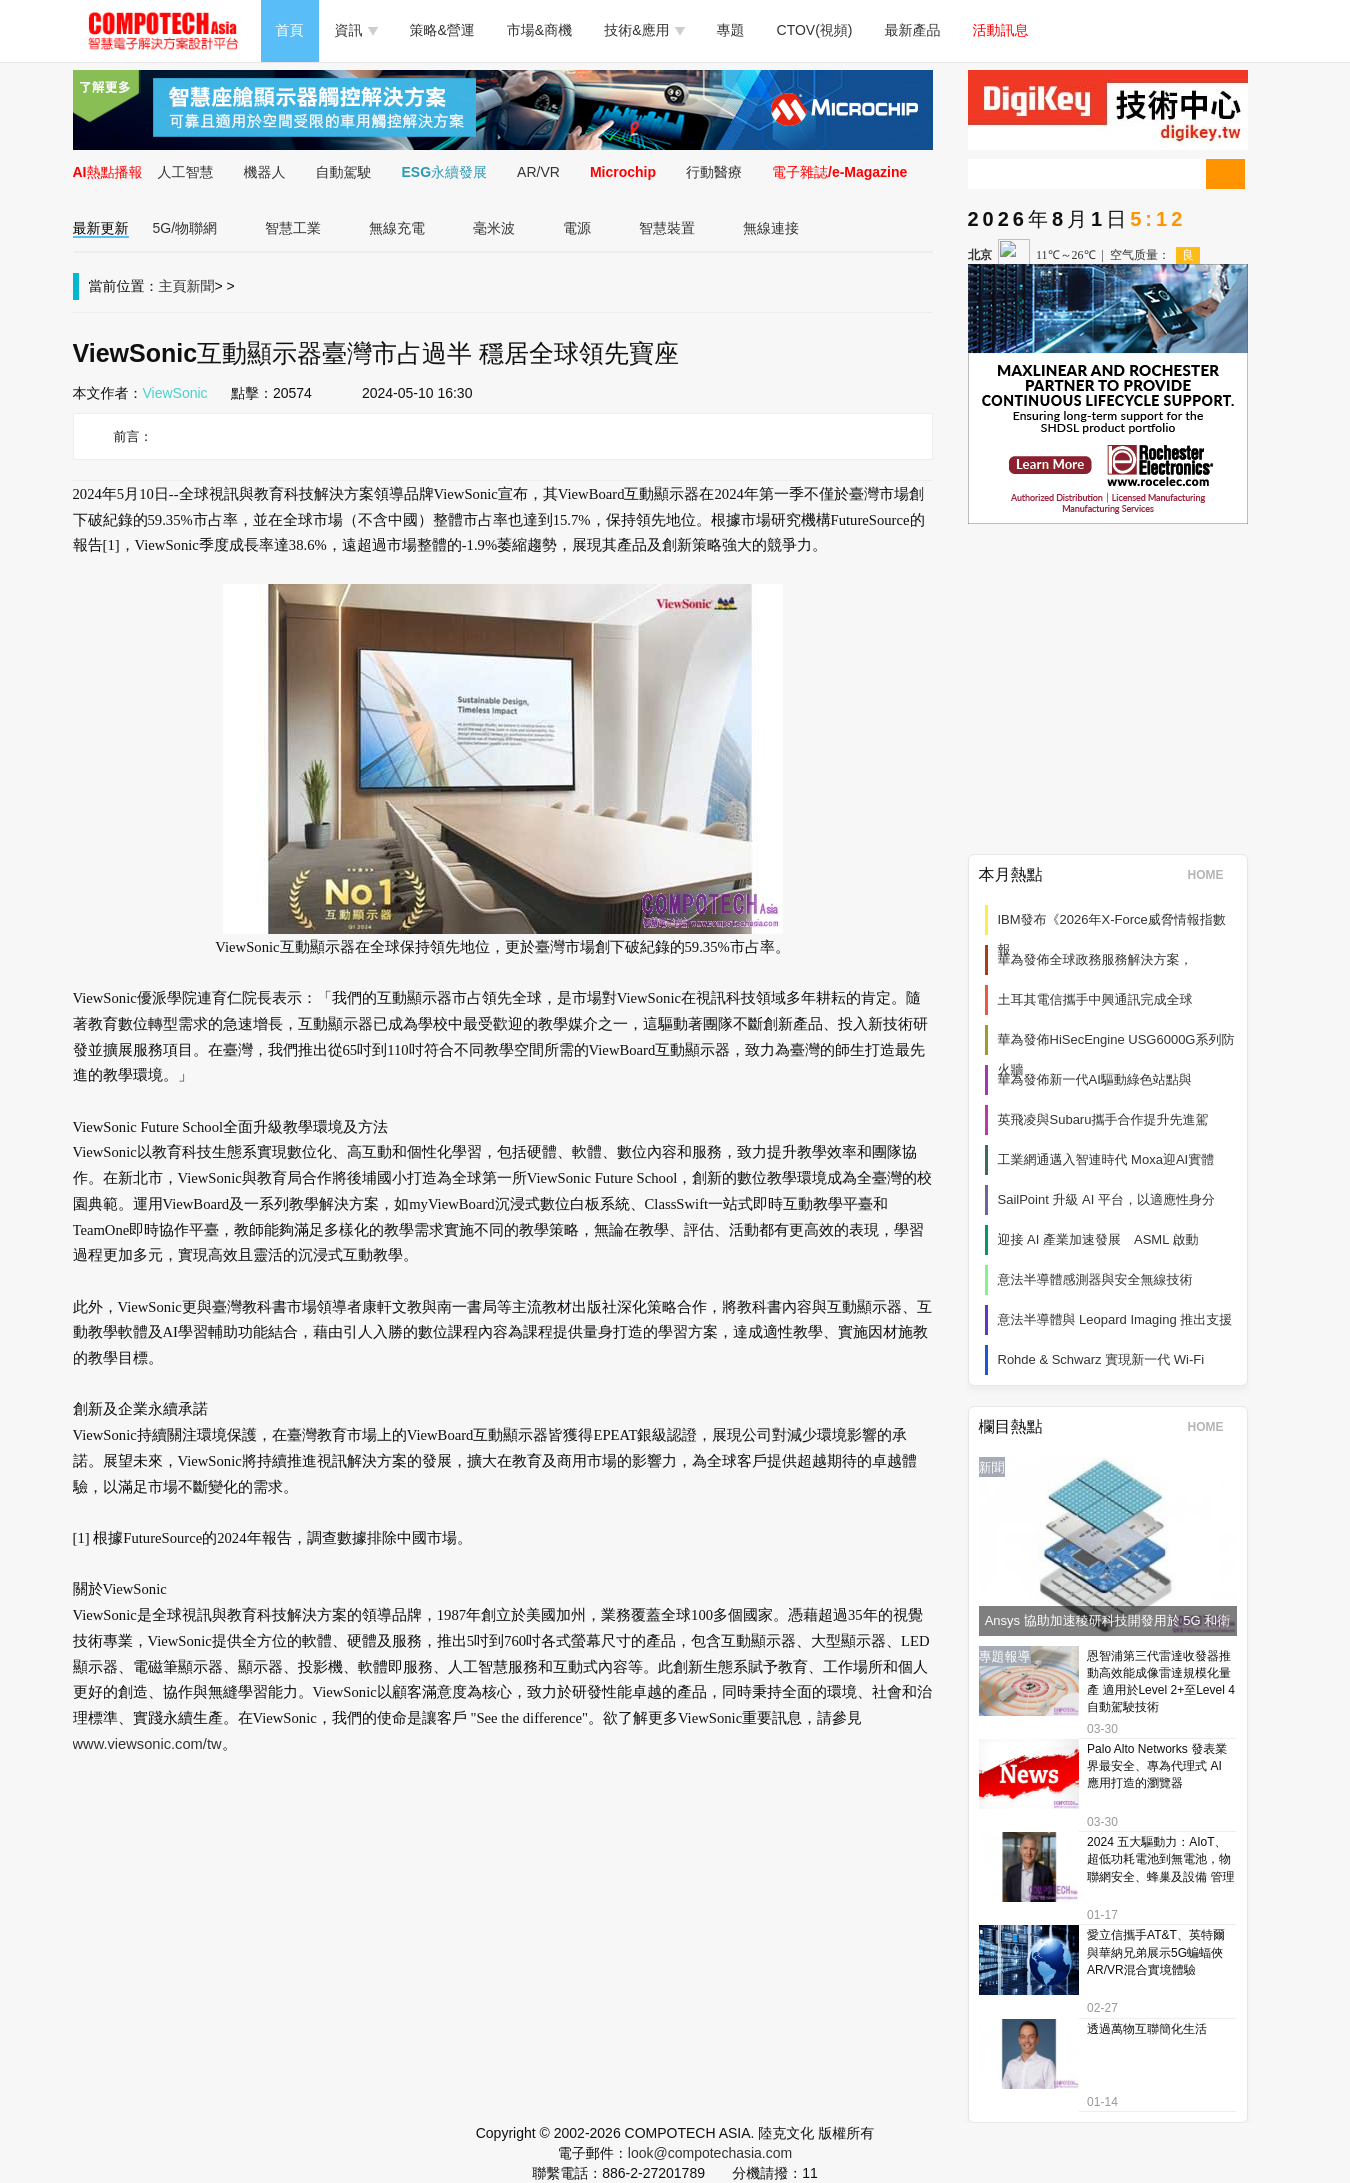 Image resolution: width=1350 pixels, height=2183 pixels. Describe the element at coordinates (344, 172) in the screenshot. I see `自動駕駛` at that location.